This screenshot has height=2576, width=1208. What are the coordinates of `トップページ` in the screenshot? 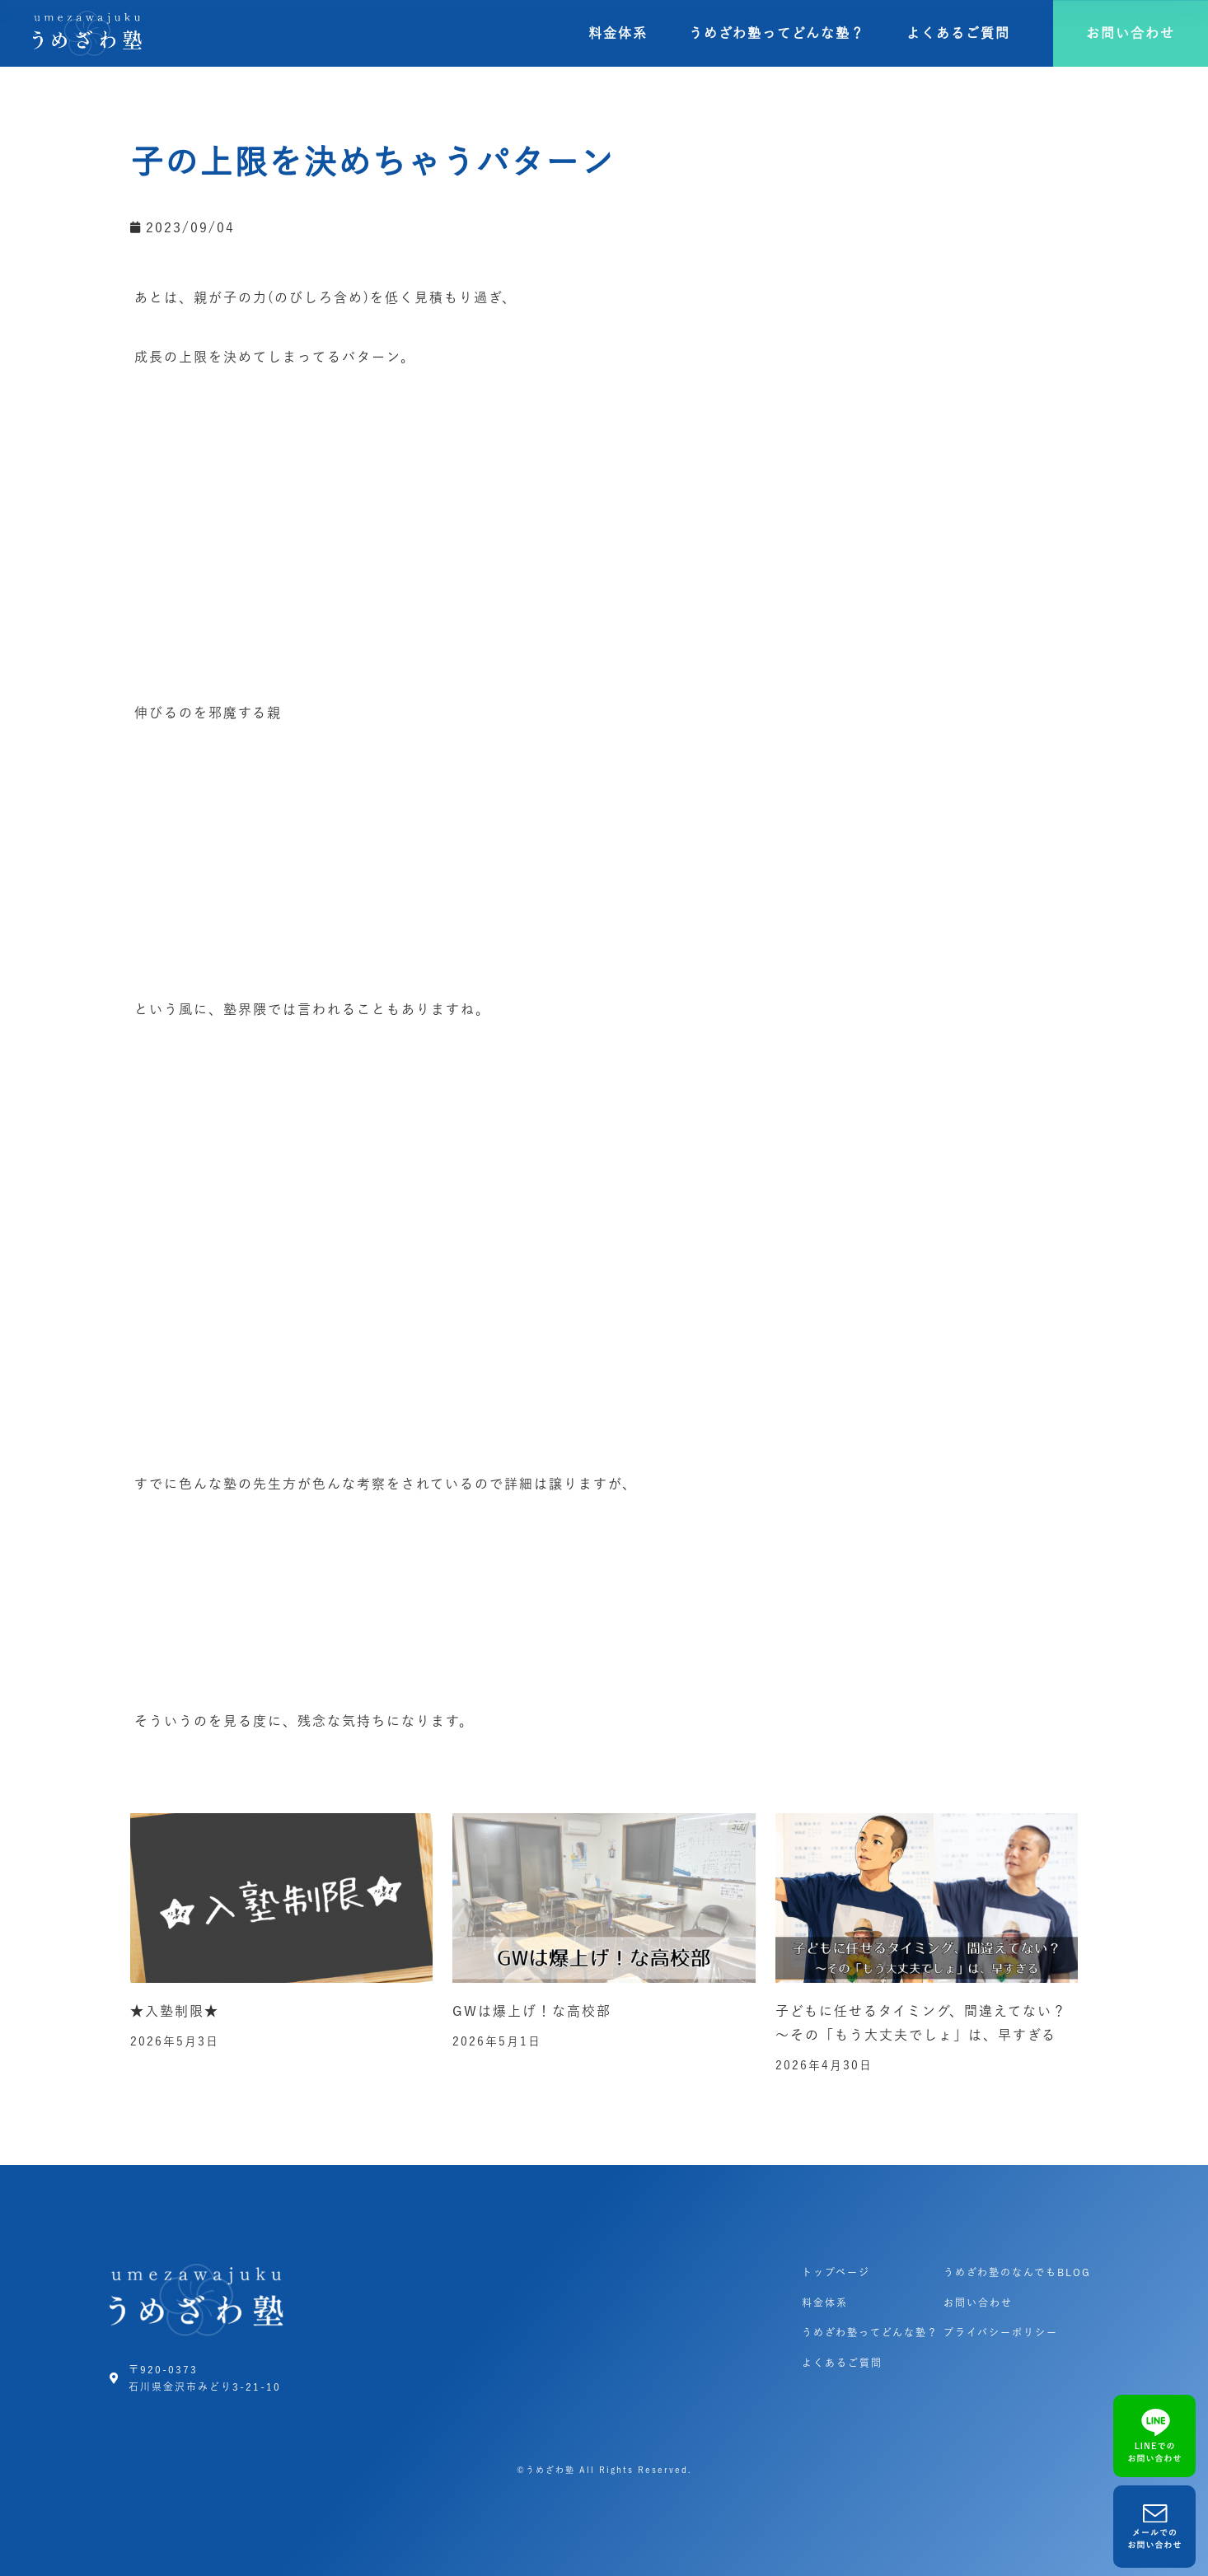 It's located at (836, 2272).